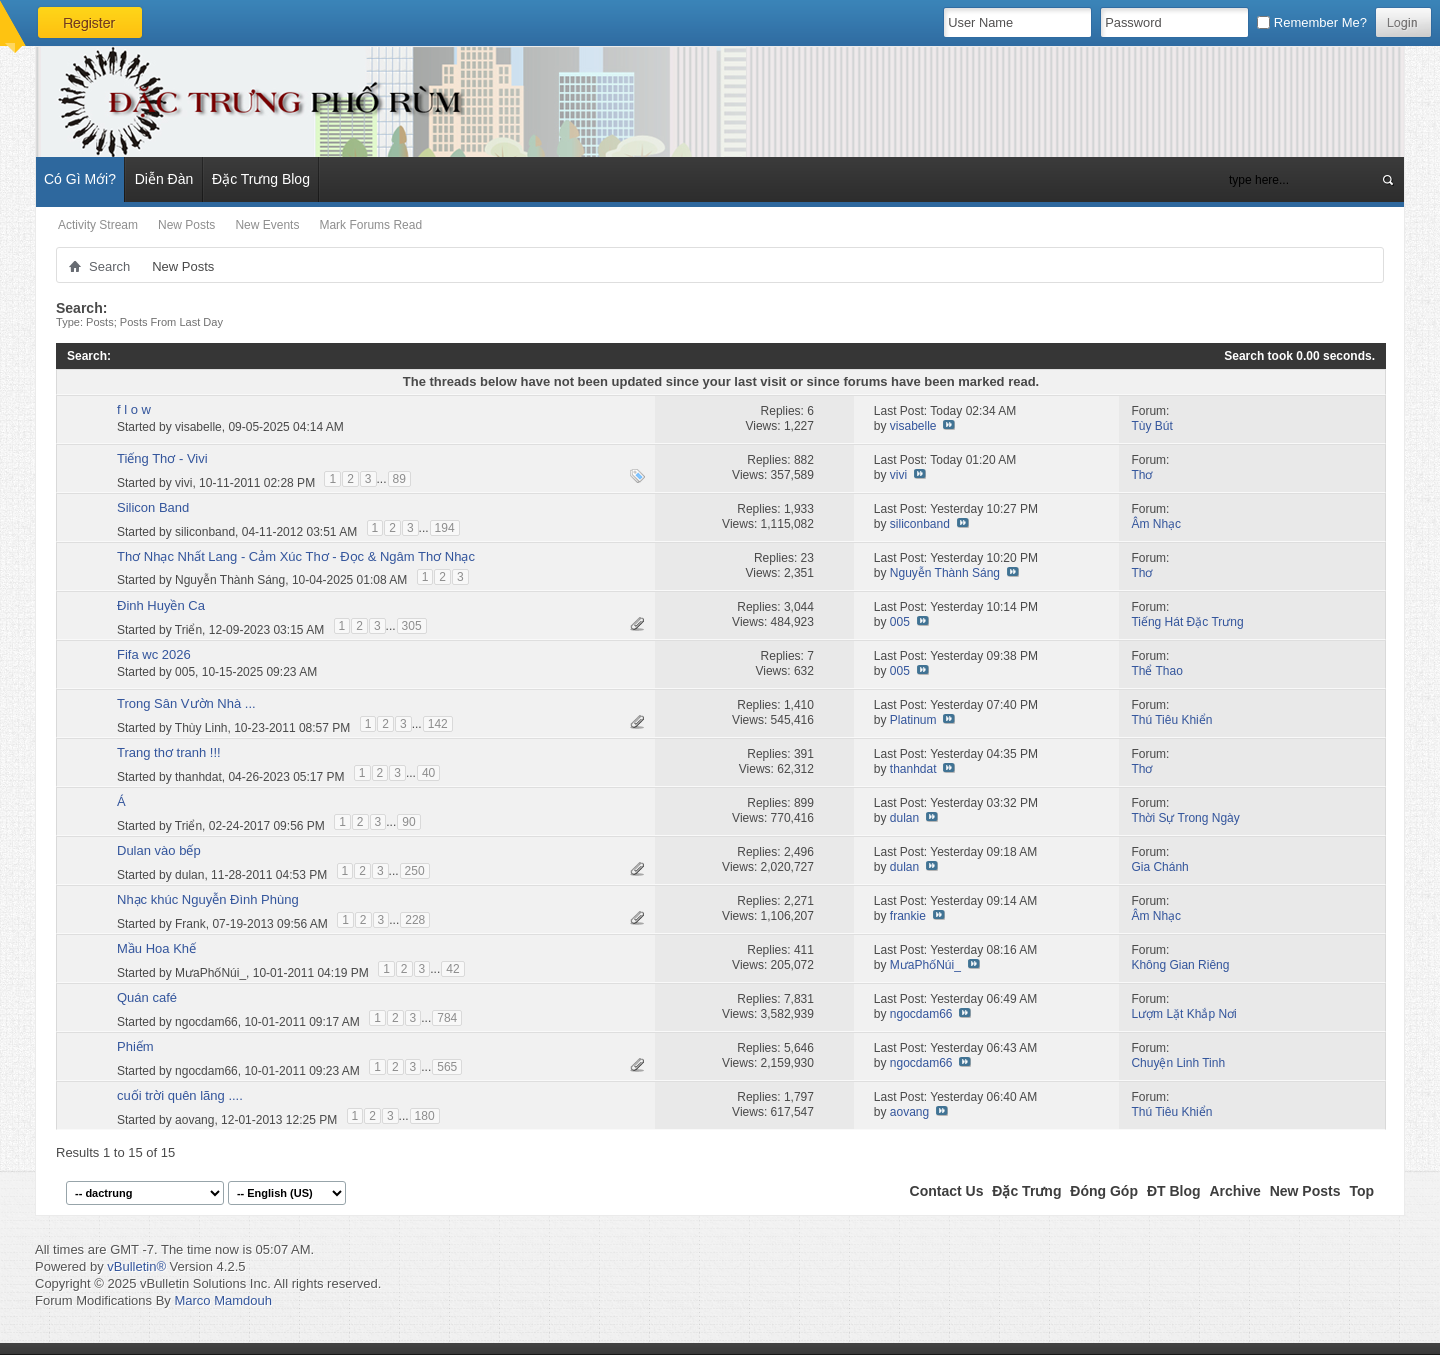  I want to click on 305, so click(412, 626).